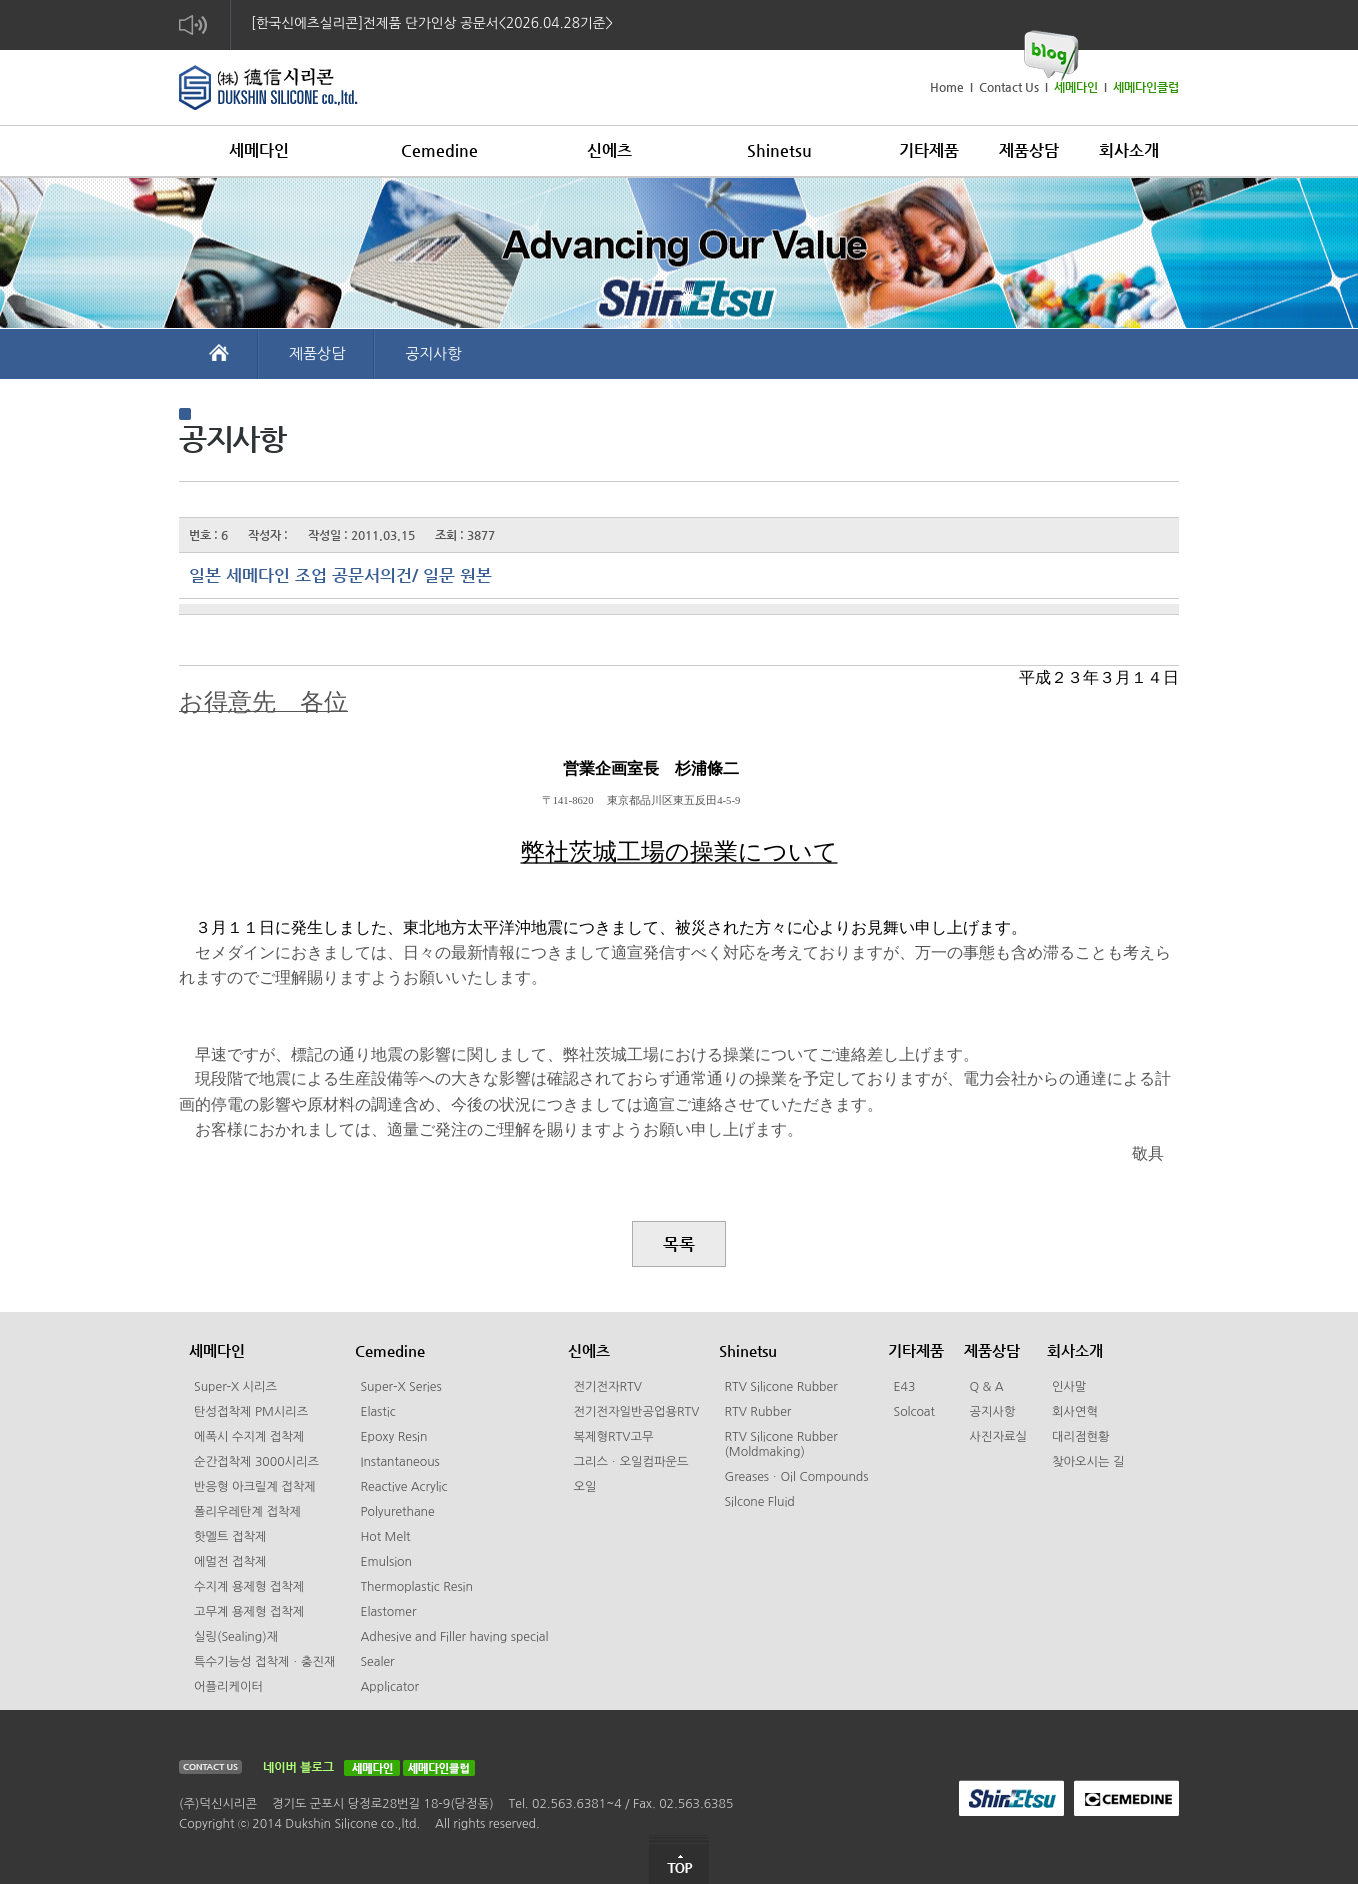  What do you see at coordinates (1081, 1437) in the screenshot?
I see `대리점현황` at bounding box center [1081, 1437].